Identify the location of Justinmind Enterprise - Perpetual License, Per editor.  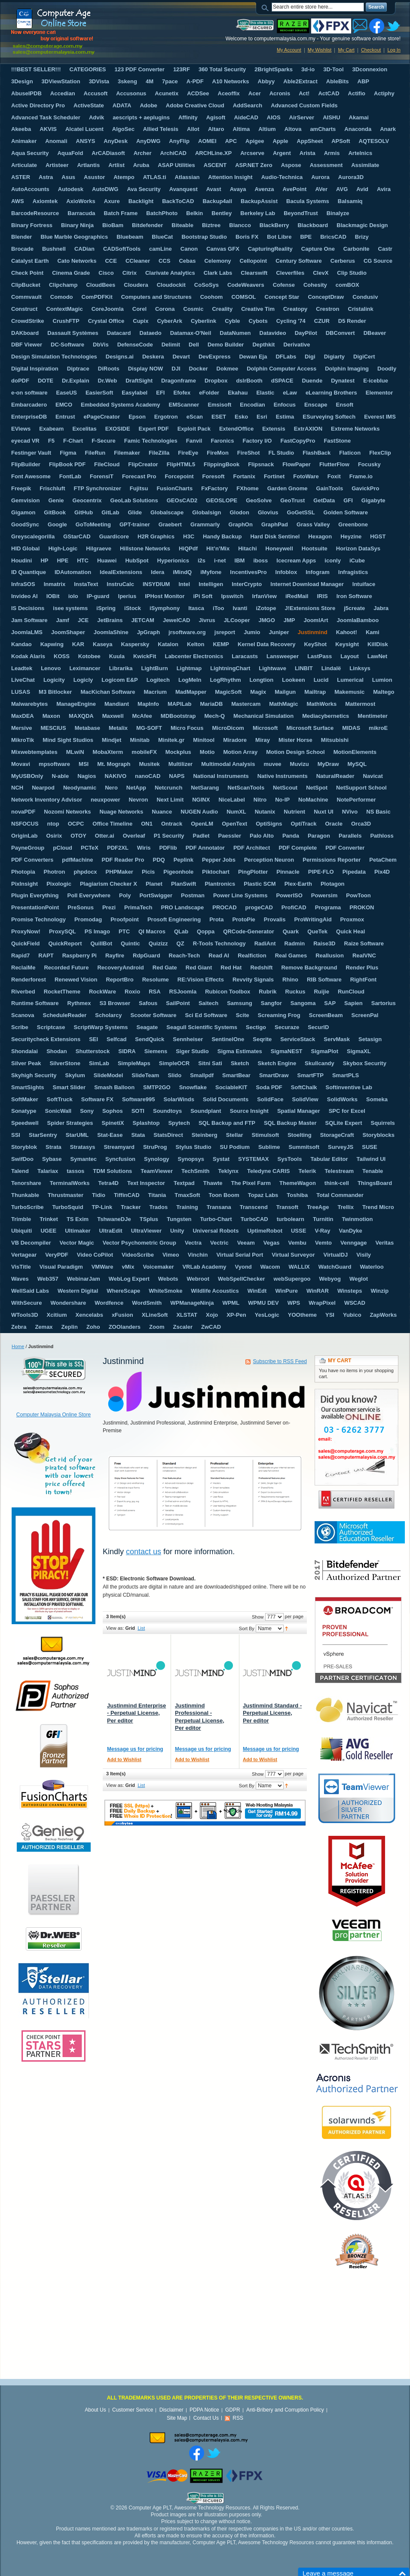
(136, 1713).